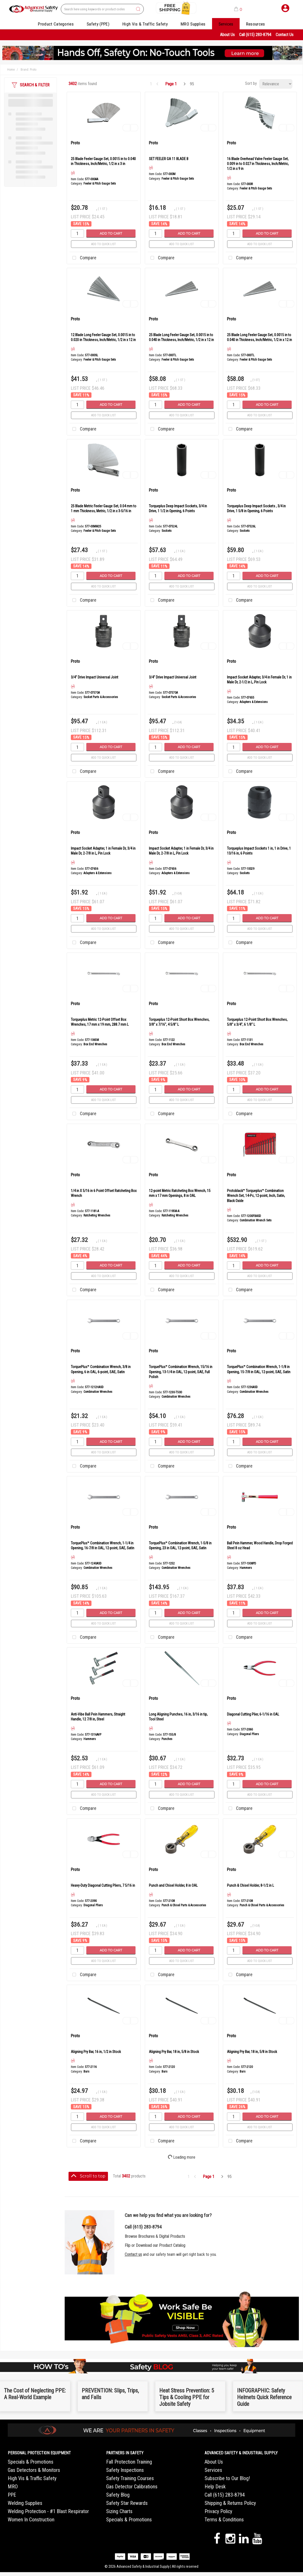 Image resolution: width=303 pixels, height=2576 pixels. I want to click on Diagonal Pliers, so click(249, 1734).